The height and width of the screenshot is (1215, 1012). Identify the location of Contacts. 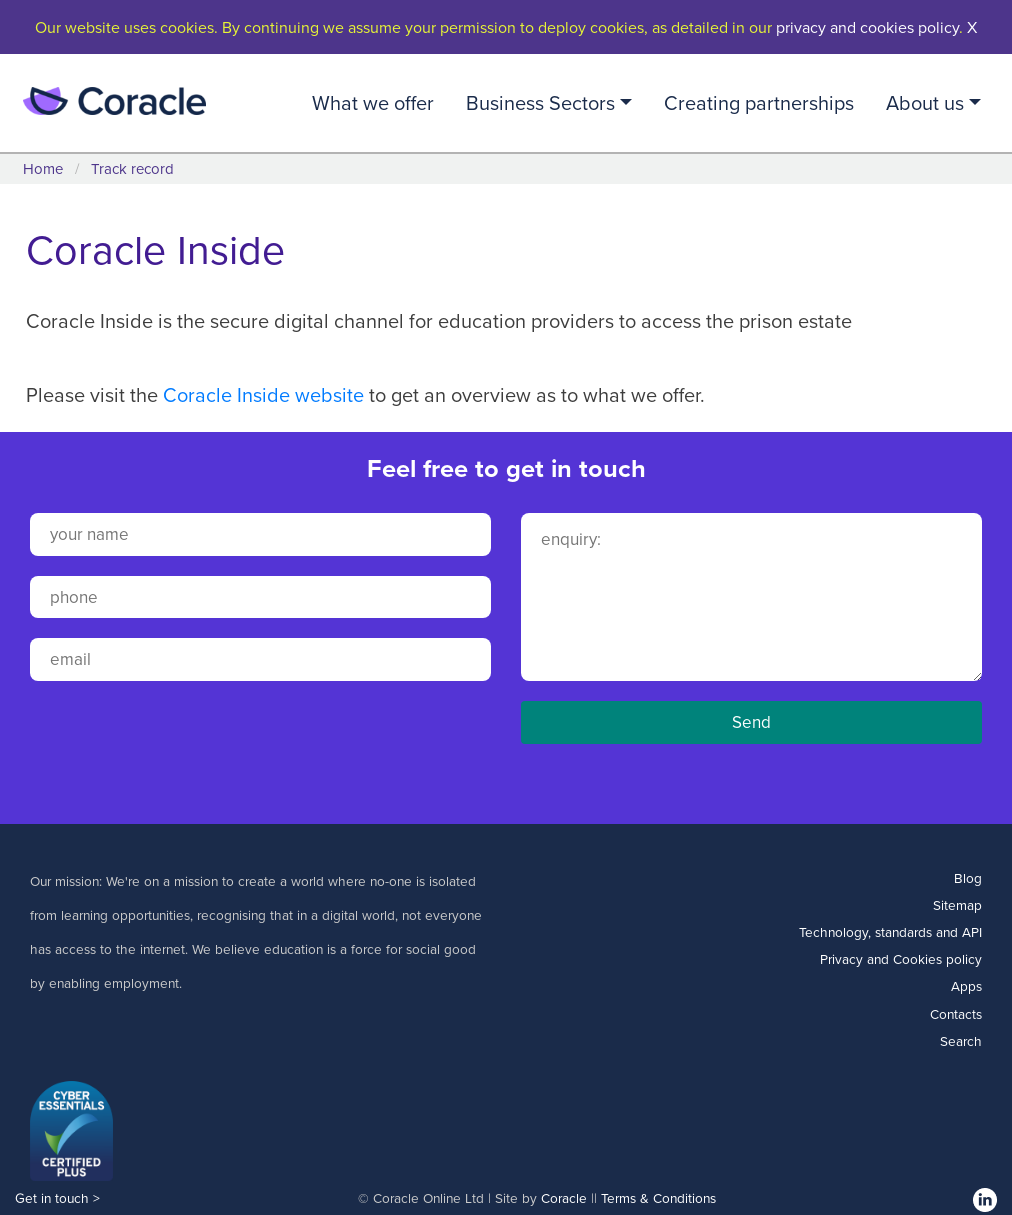
(956, 1013).